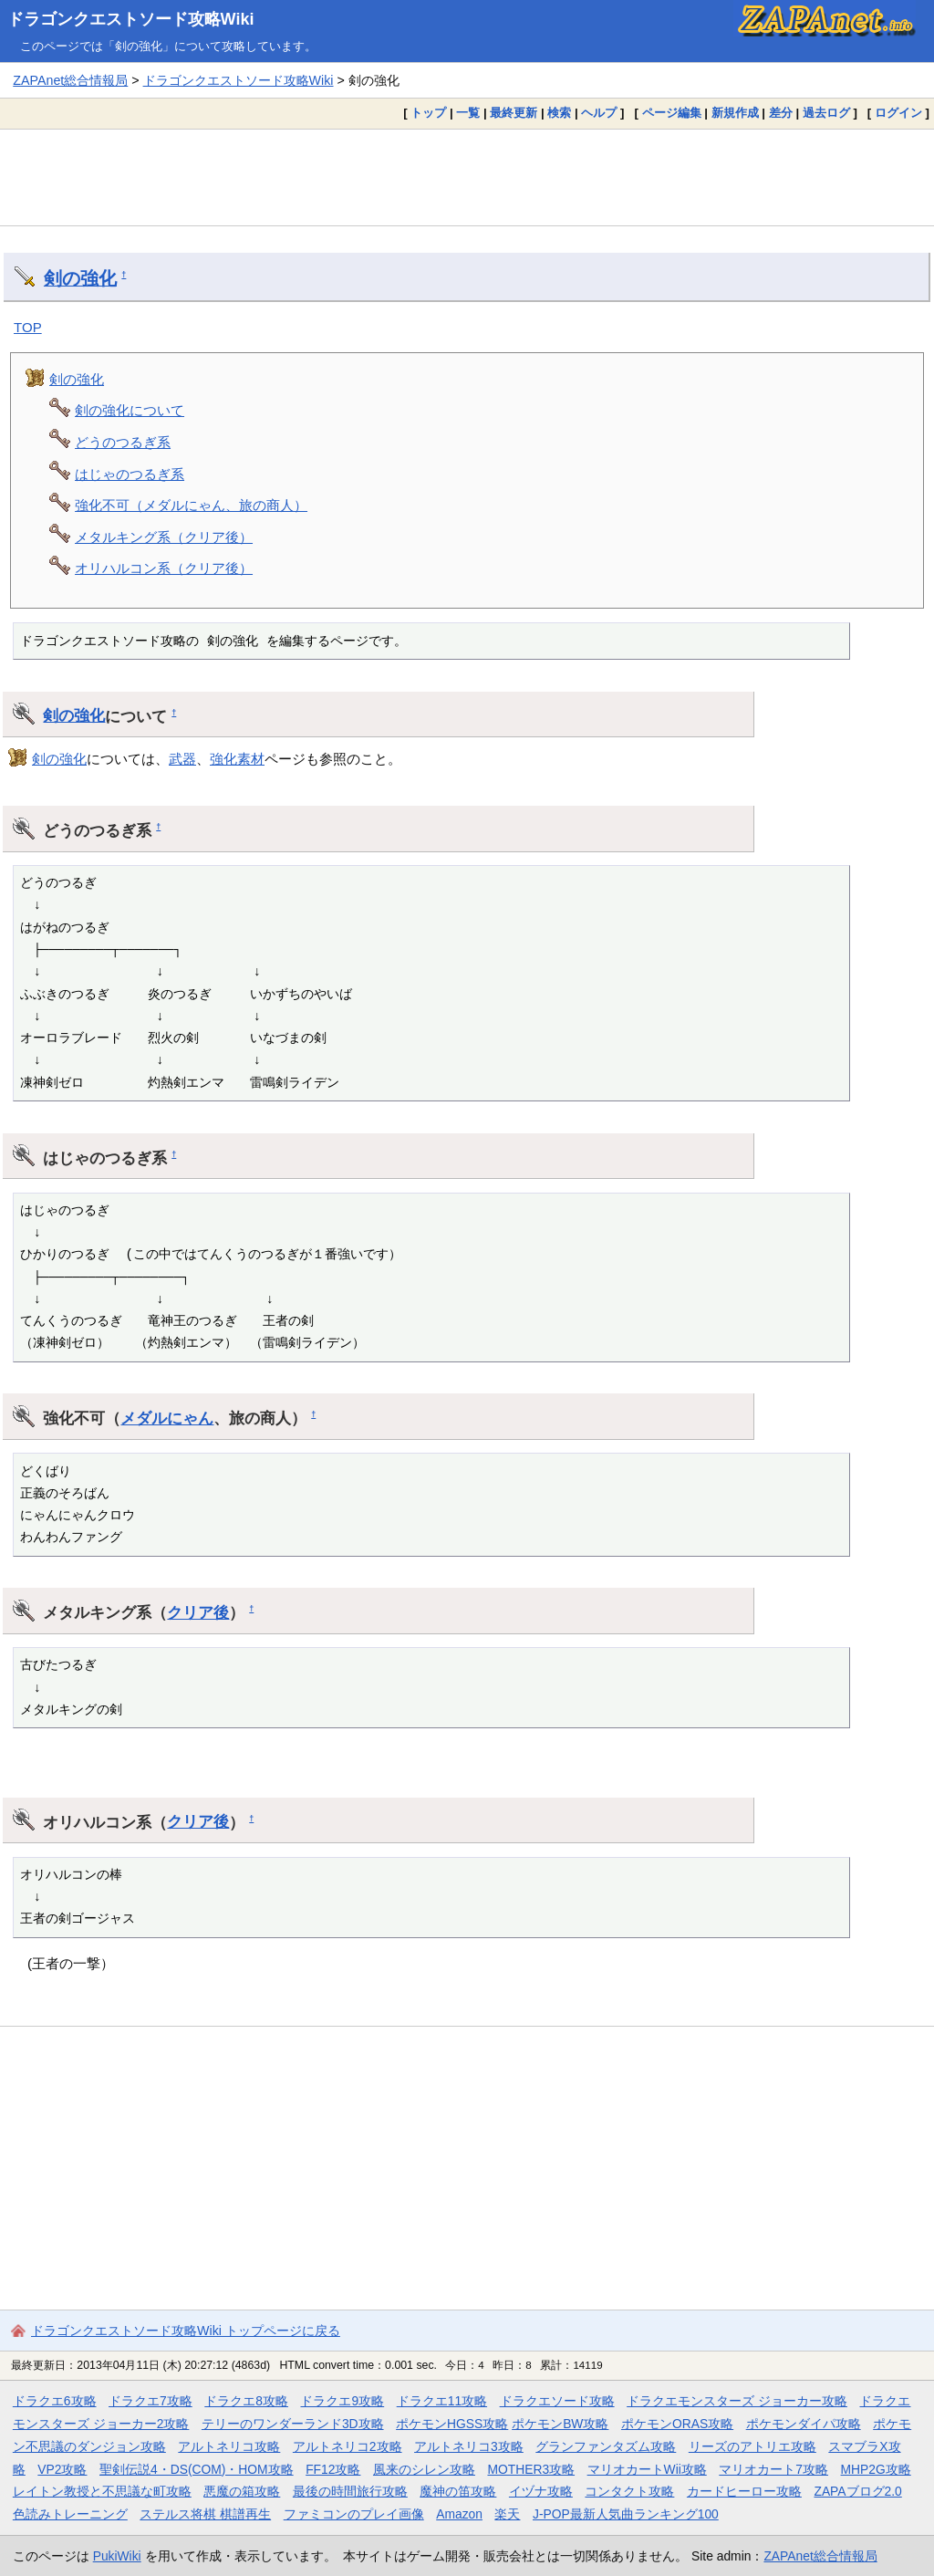 The height and width of the screenshot is (2576, 934). Describe the element at coordinates (559, 113) in the screenshot. I see `検索` at that location.